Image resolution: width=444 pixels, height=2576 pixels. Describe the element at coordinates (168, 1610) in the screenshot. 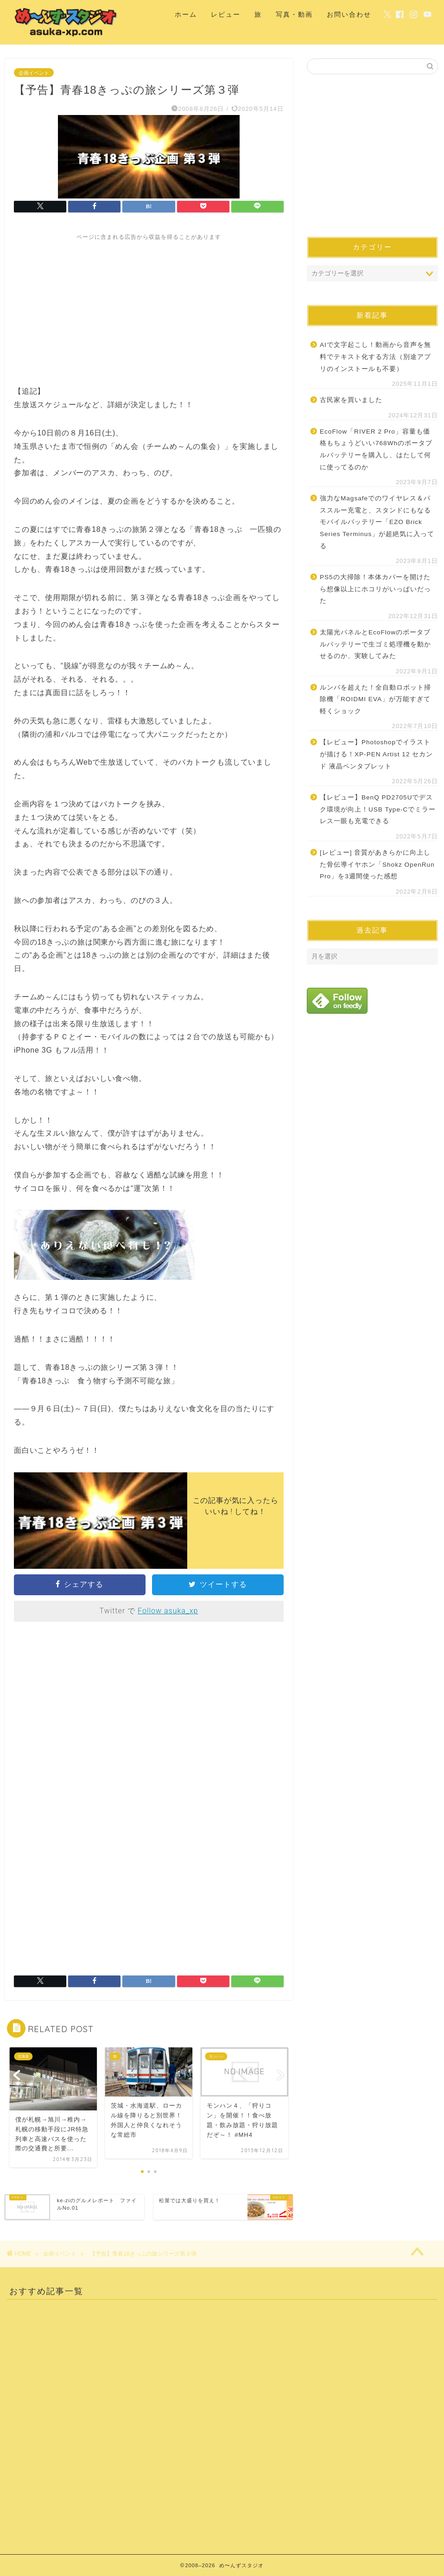

I see `Follow asuka_xp` at that location.